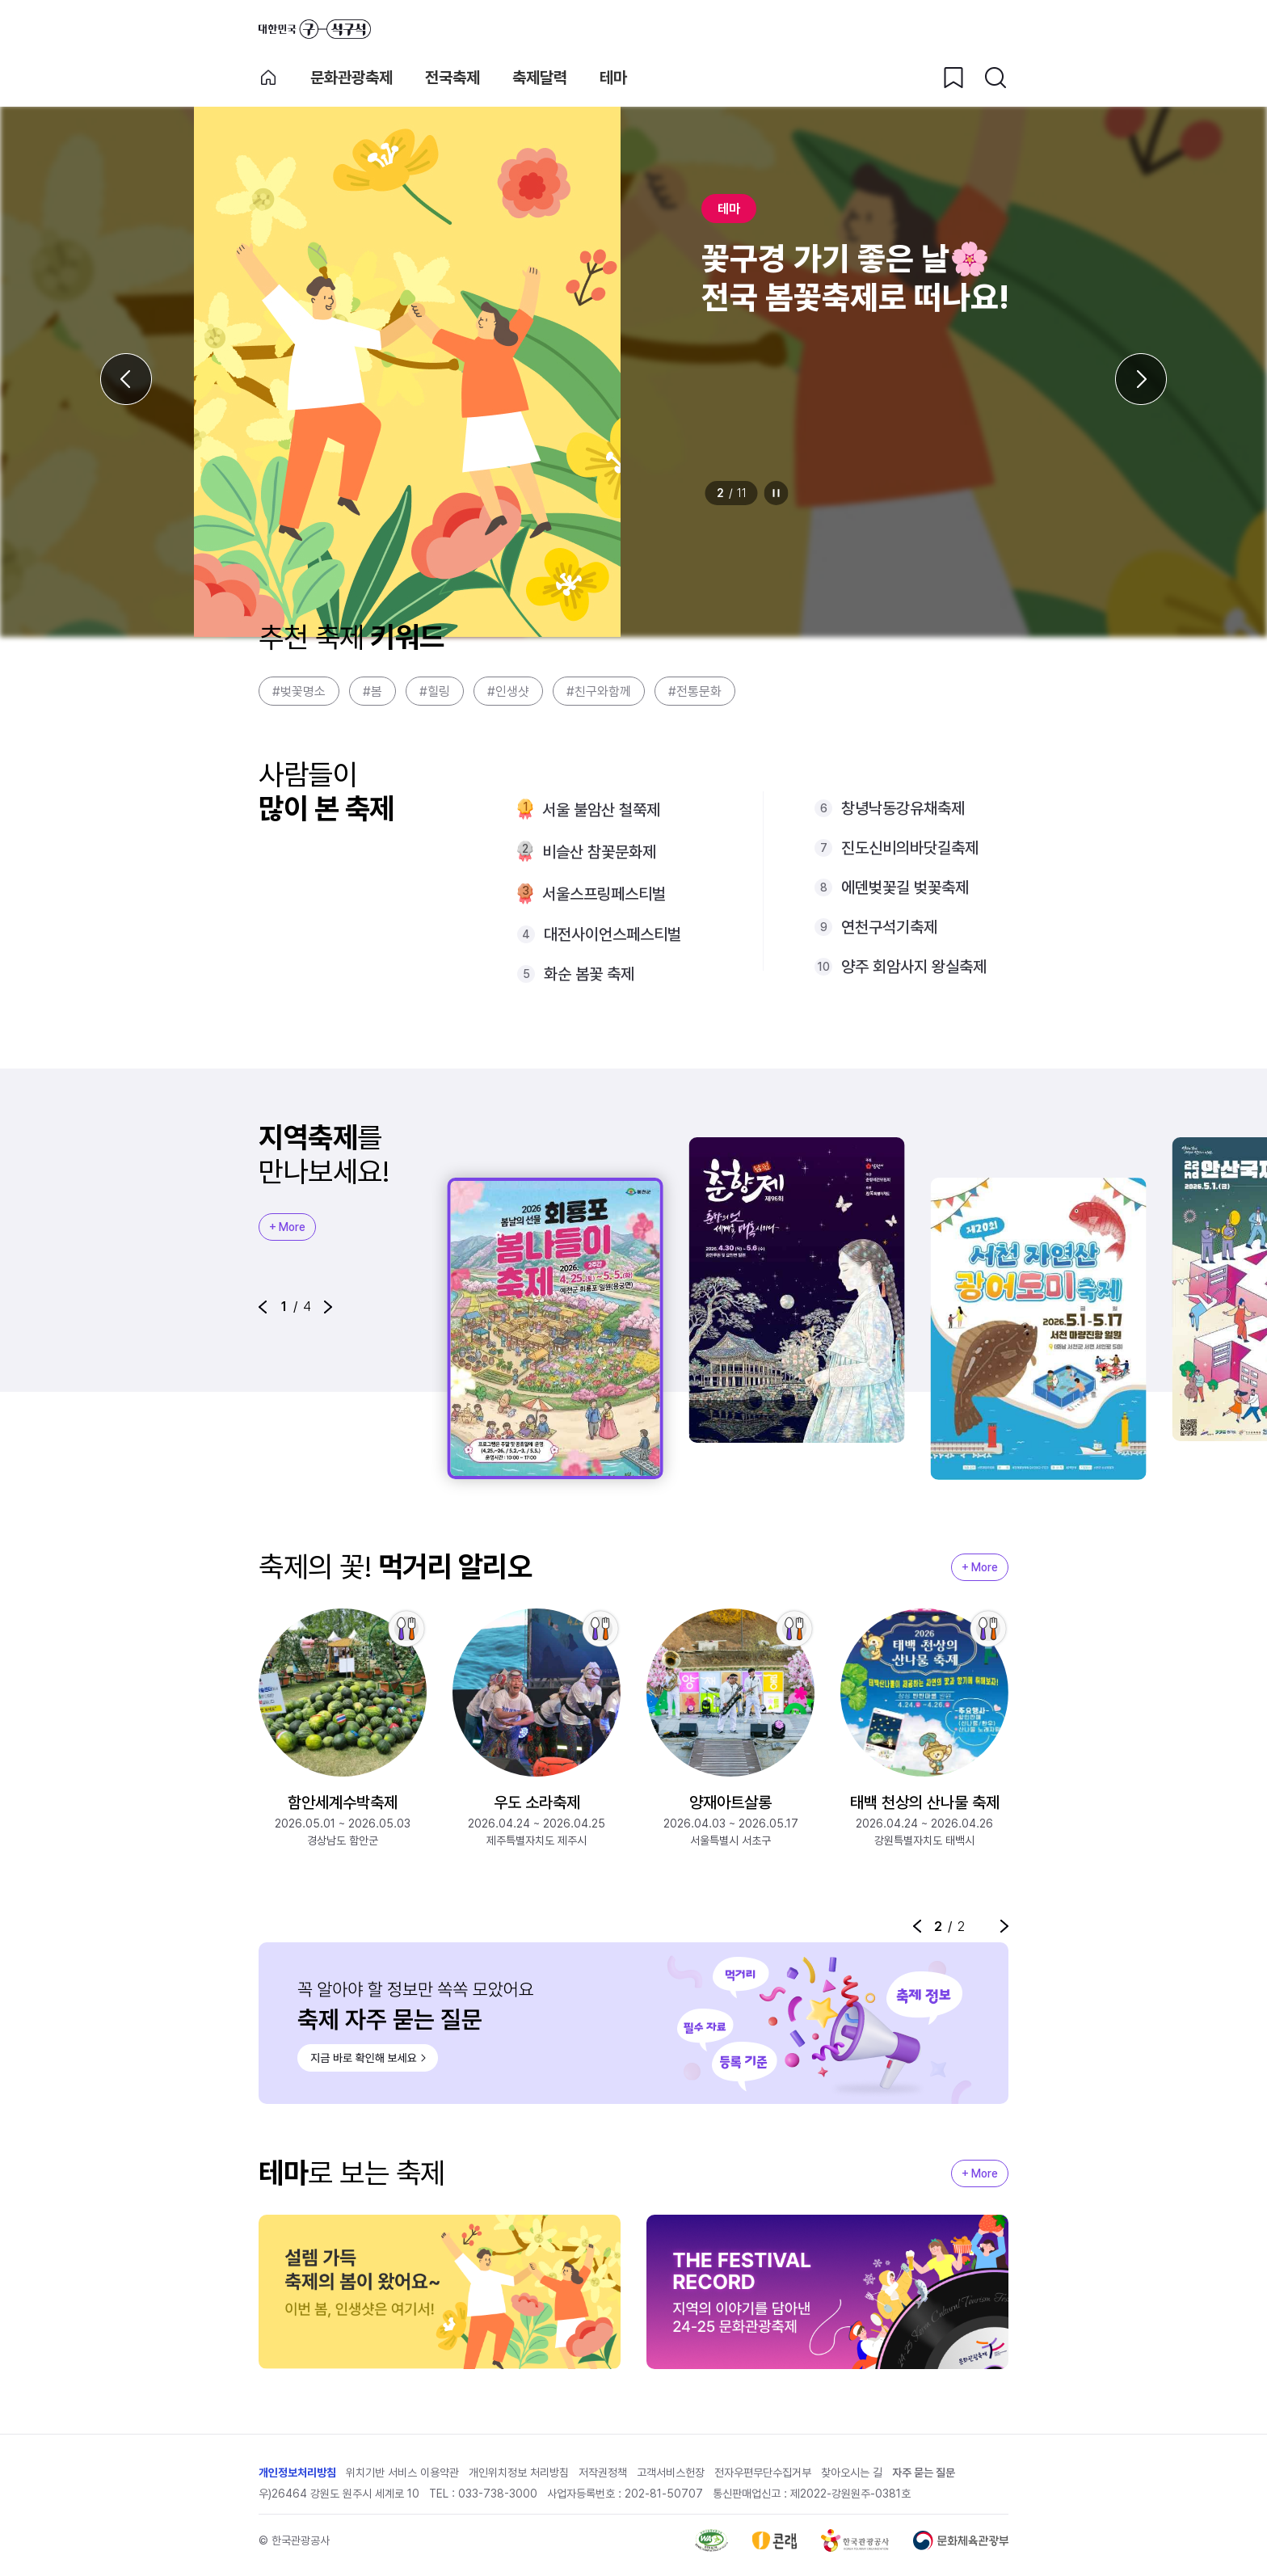 Image resolution: width=1267 pixels, height=2576 pixels. What do you see at coordinates (910, 848) in the screenshot?
I see `진도신비의바닷길축제` at bounding box center [910, 848].